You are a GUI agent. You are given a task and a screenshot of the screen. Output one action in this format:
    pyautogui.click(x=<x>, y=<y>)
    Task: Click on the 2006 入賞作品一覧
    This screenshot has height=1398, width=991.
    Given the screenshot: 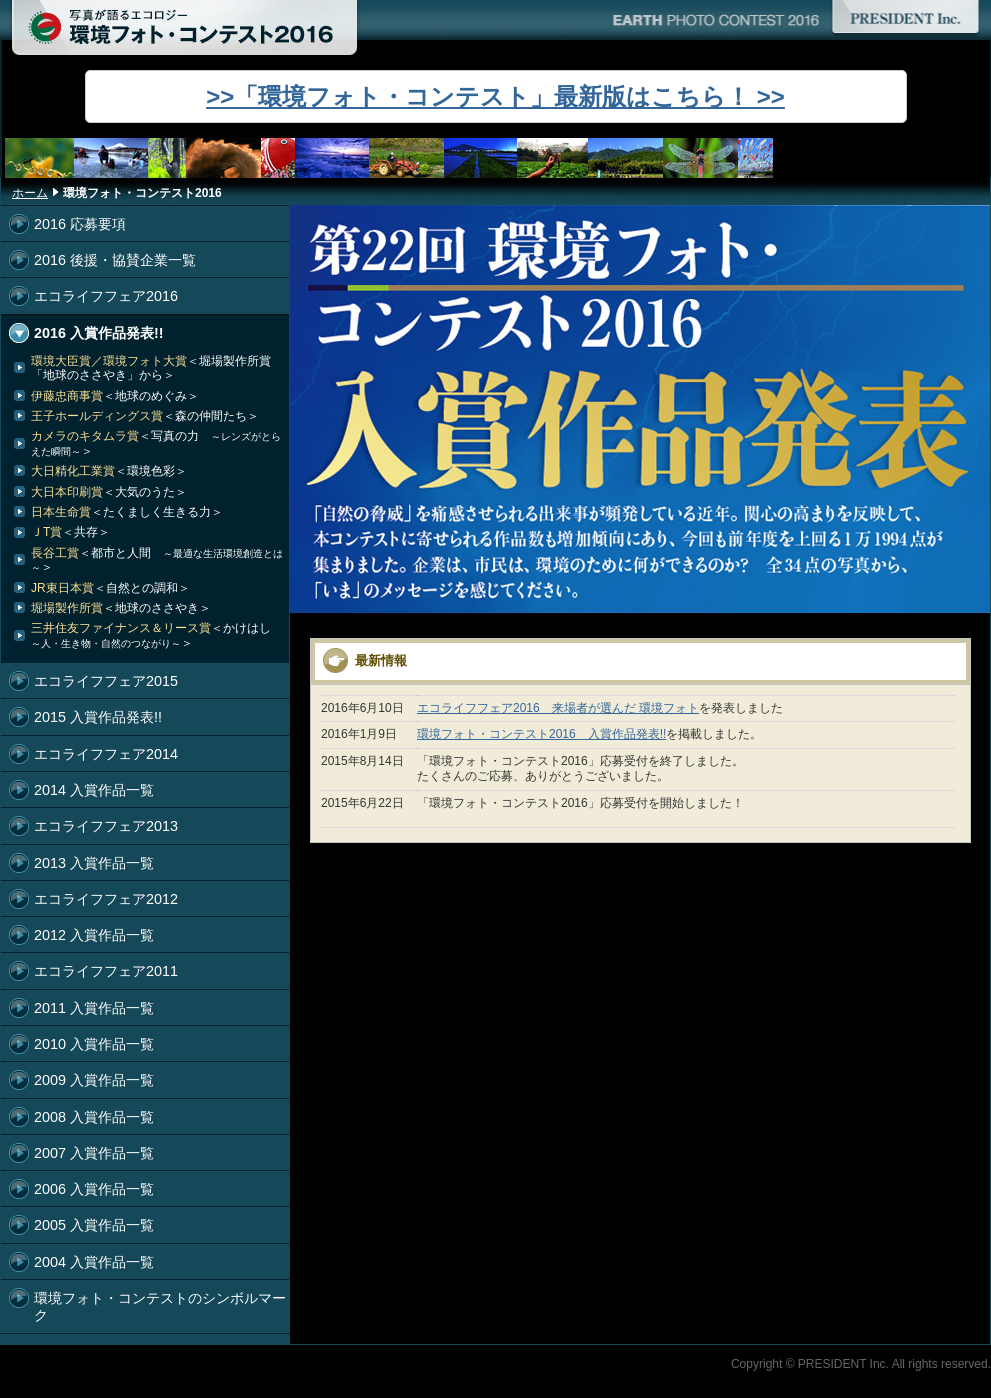 What is the action you would take?
    pyautogui.click(x=94, y=1189)
    